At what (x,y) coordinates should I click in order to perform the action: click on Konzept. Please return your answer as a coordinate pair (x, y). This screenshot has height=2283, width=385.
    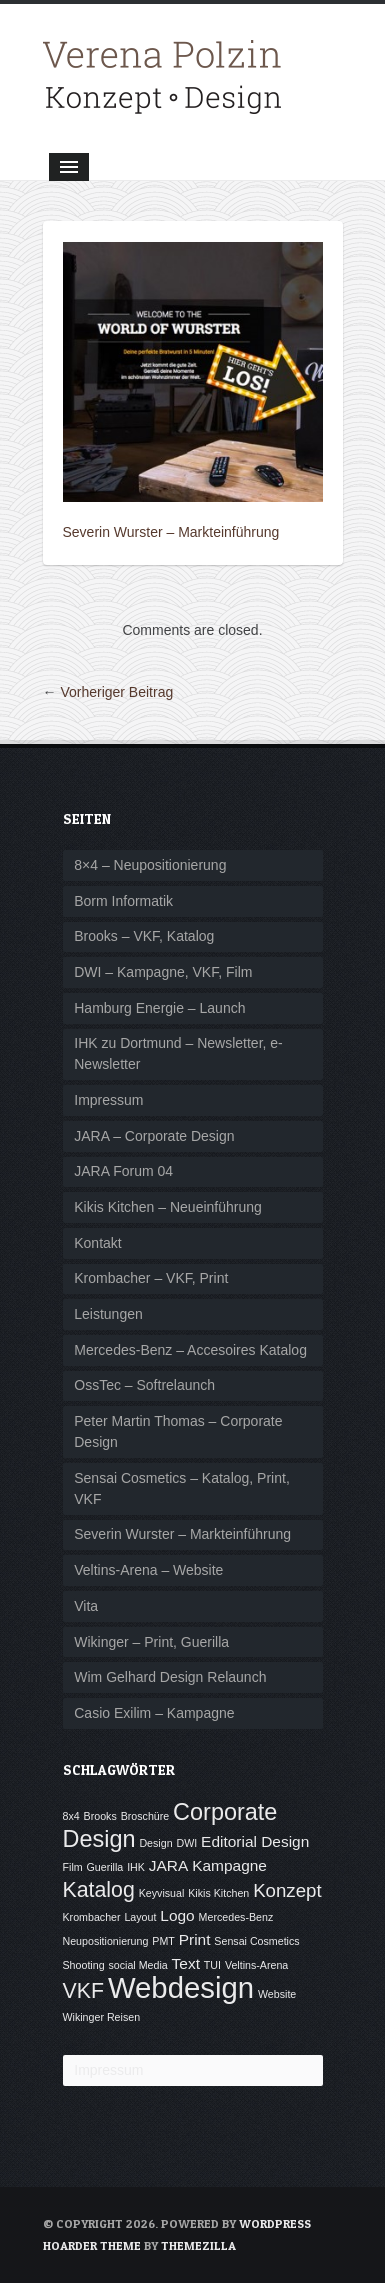
    Looking at the image, I should click on (287, 1890).